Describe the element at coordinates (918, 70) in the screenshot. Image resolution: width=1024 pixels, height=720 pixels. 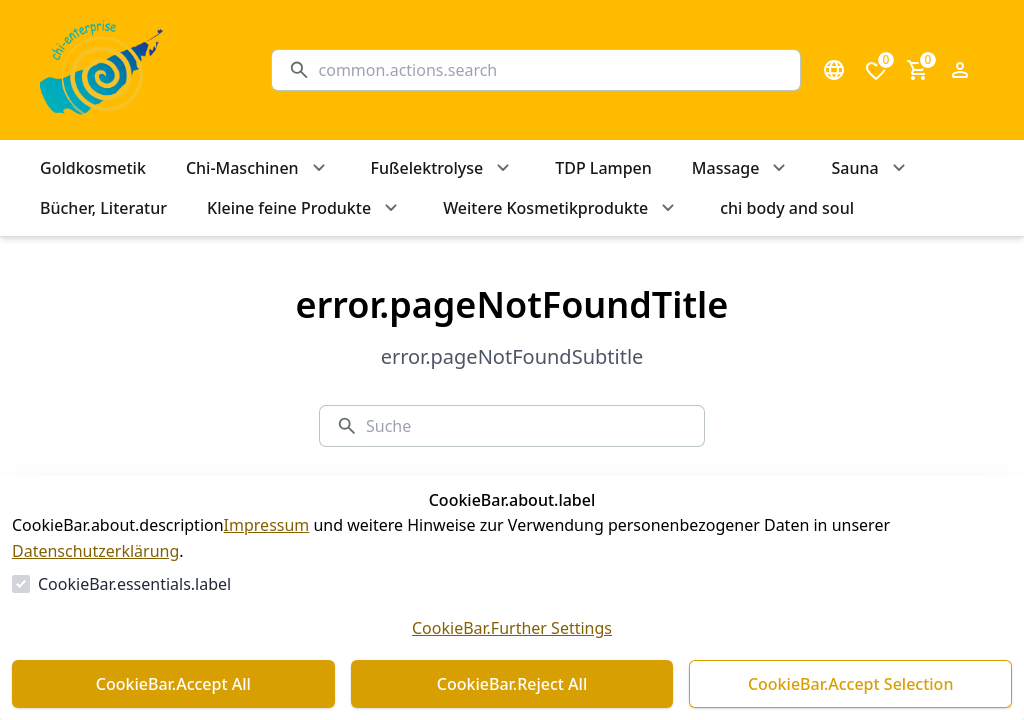
I see `[0 Artikel im Warenkorb]` at that location.